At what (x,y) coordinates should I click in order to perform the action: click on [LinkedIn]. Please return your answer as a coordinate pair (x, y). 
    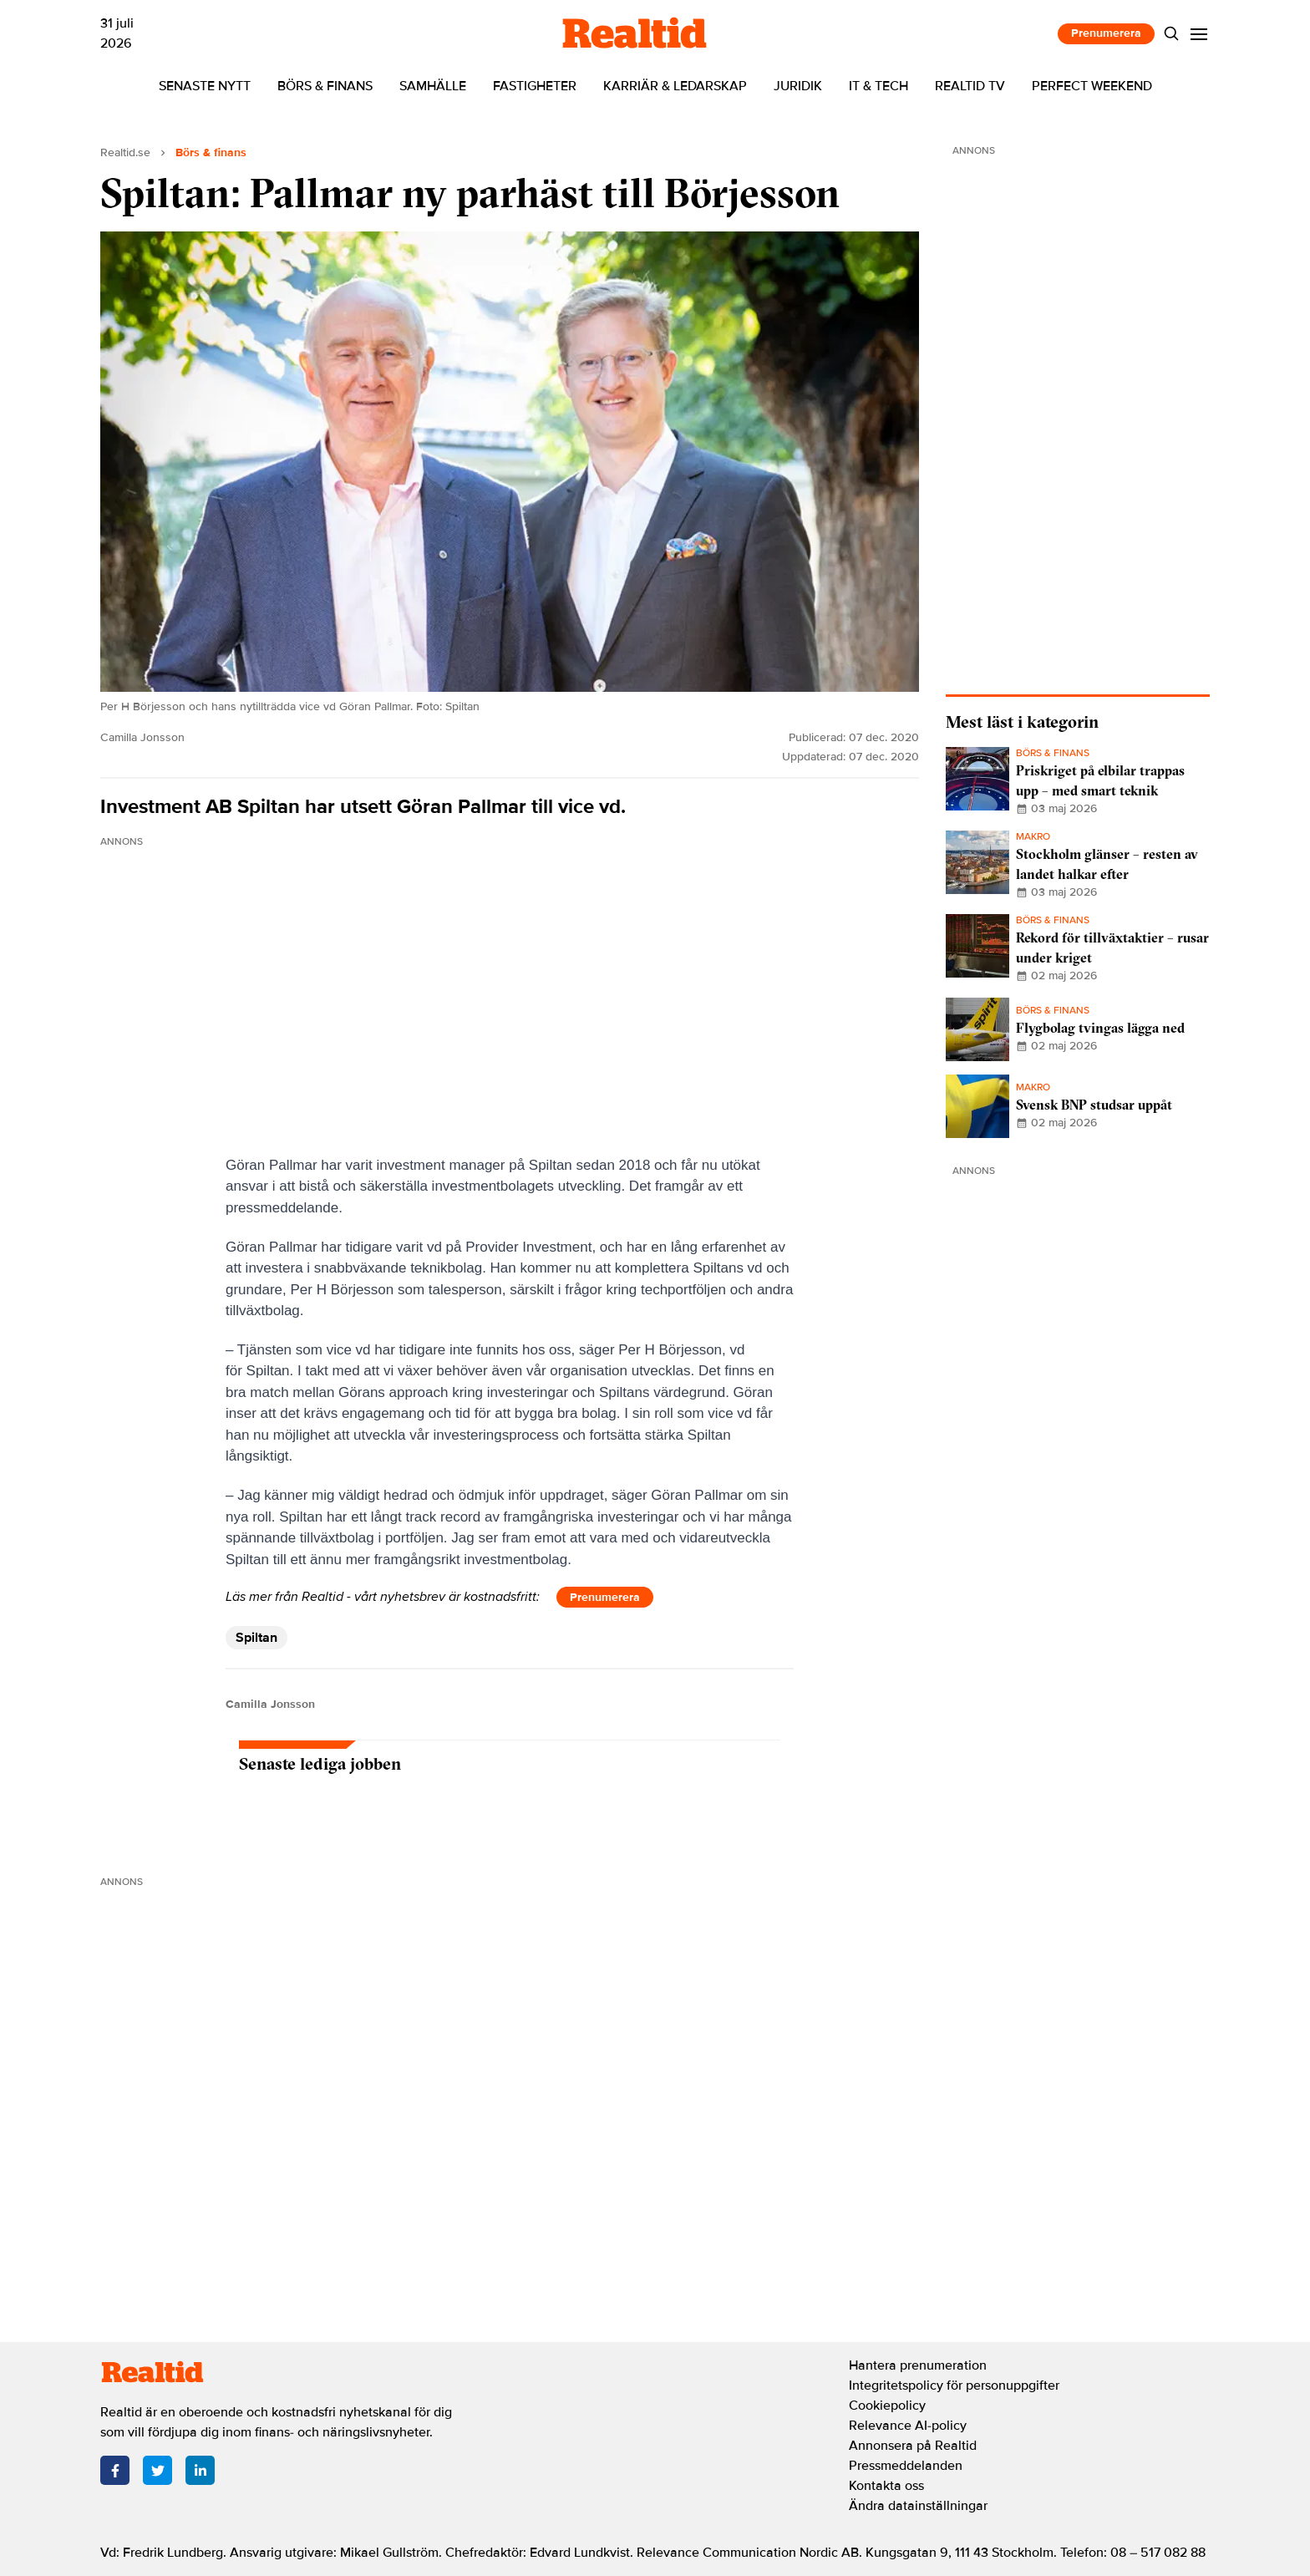
    Looking at the image, I should click on (200, 2470).